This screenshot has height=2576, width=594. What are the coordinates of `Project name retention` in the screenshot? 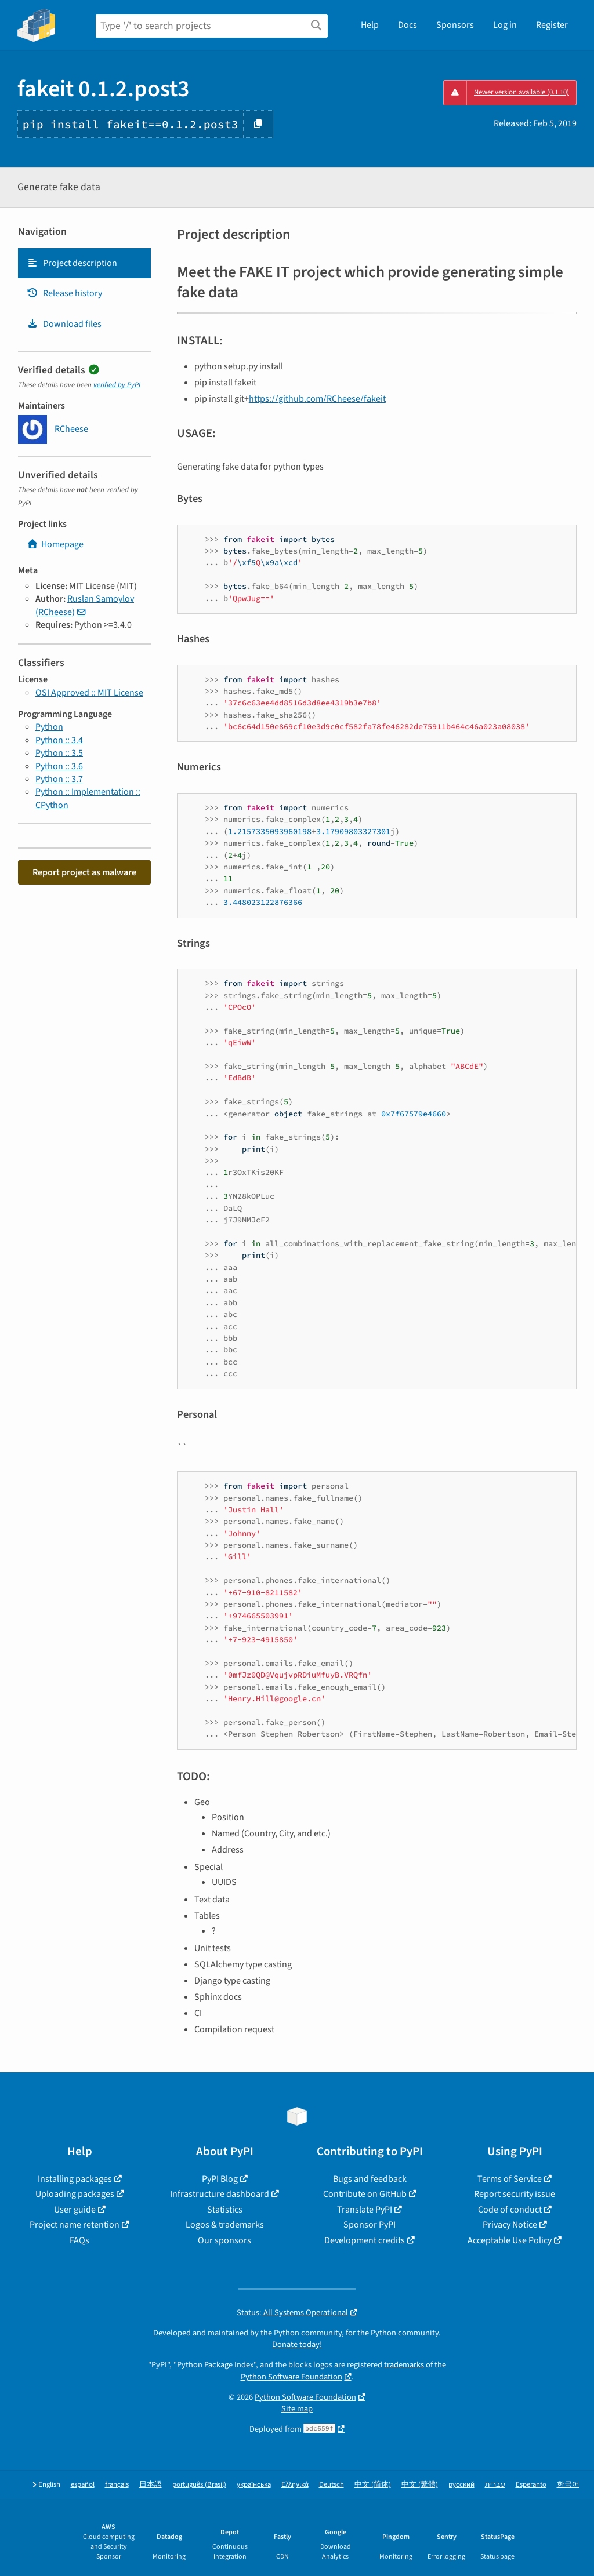 It's located at (74, 2224).